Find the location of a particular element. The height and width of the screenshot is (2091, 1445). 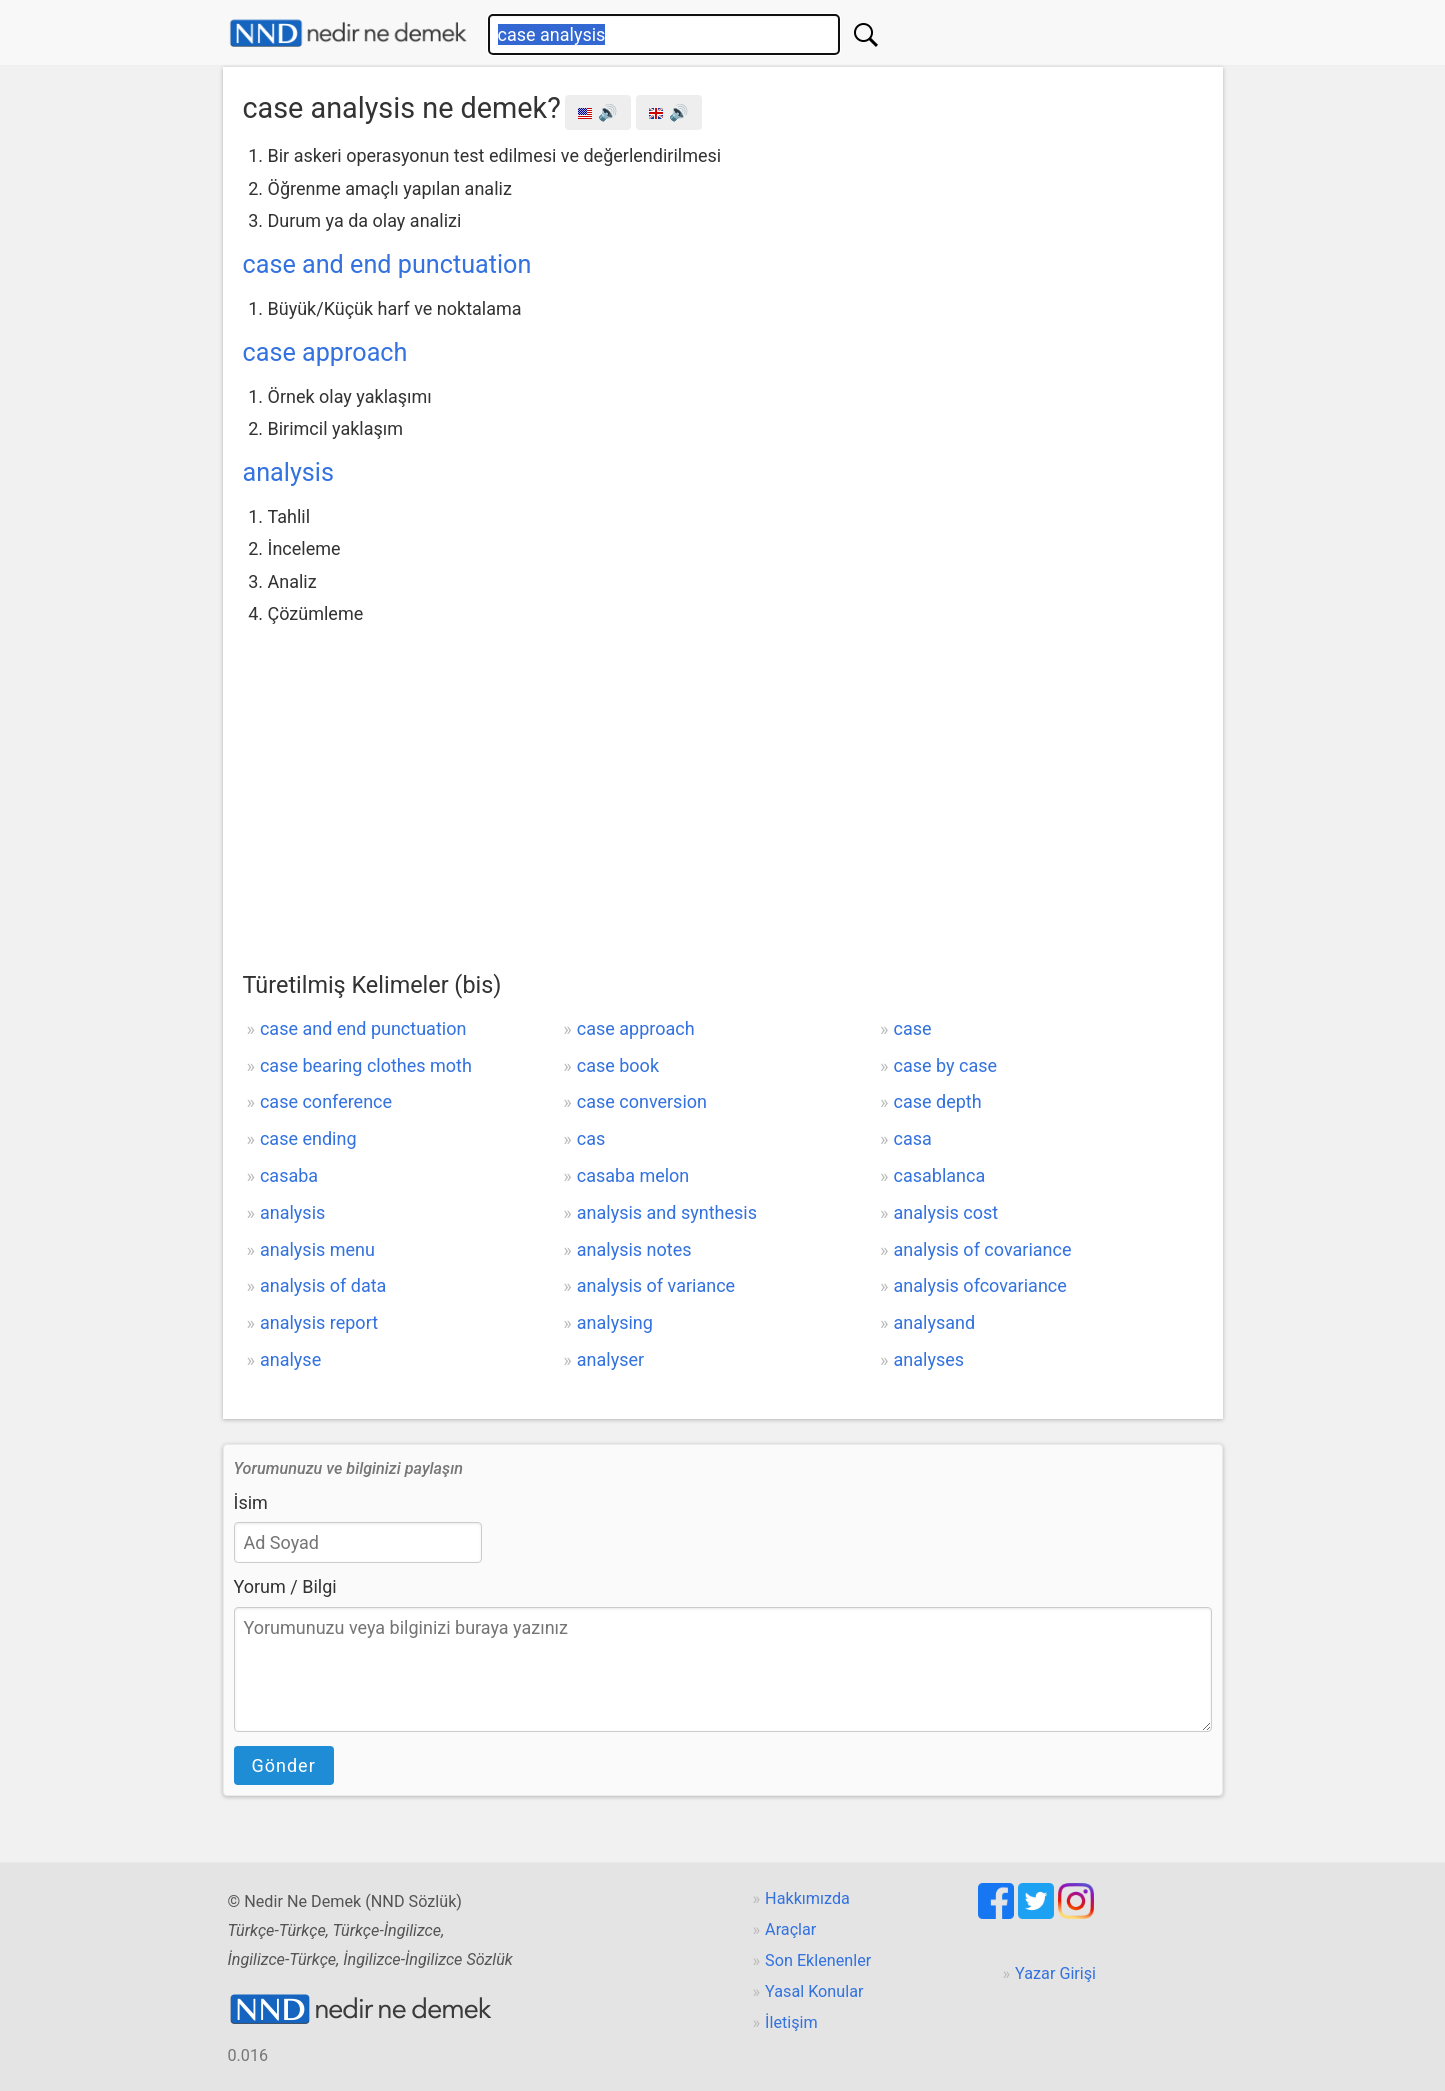

case depth is located at coordinates (938, 1101).